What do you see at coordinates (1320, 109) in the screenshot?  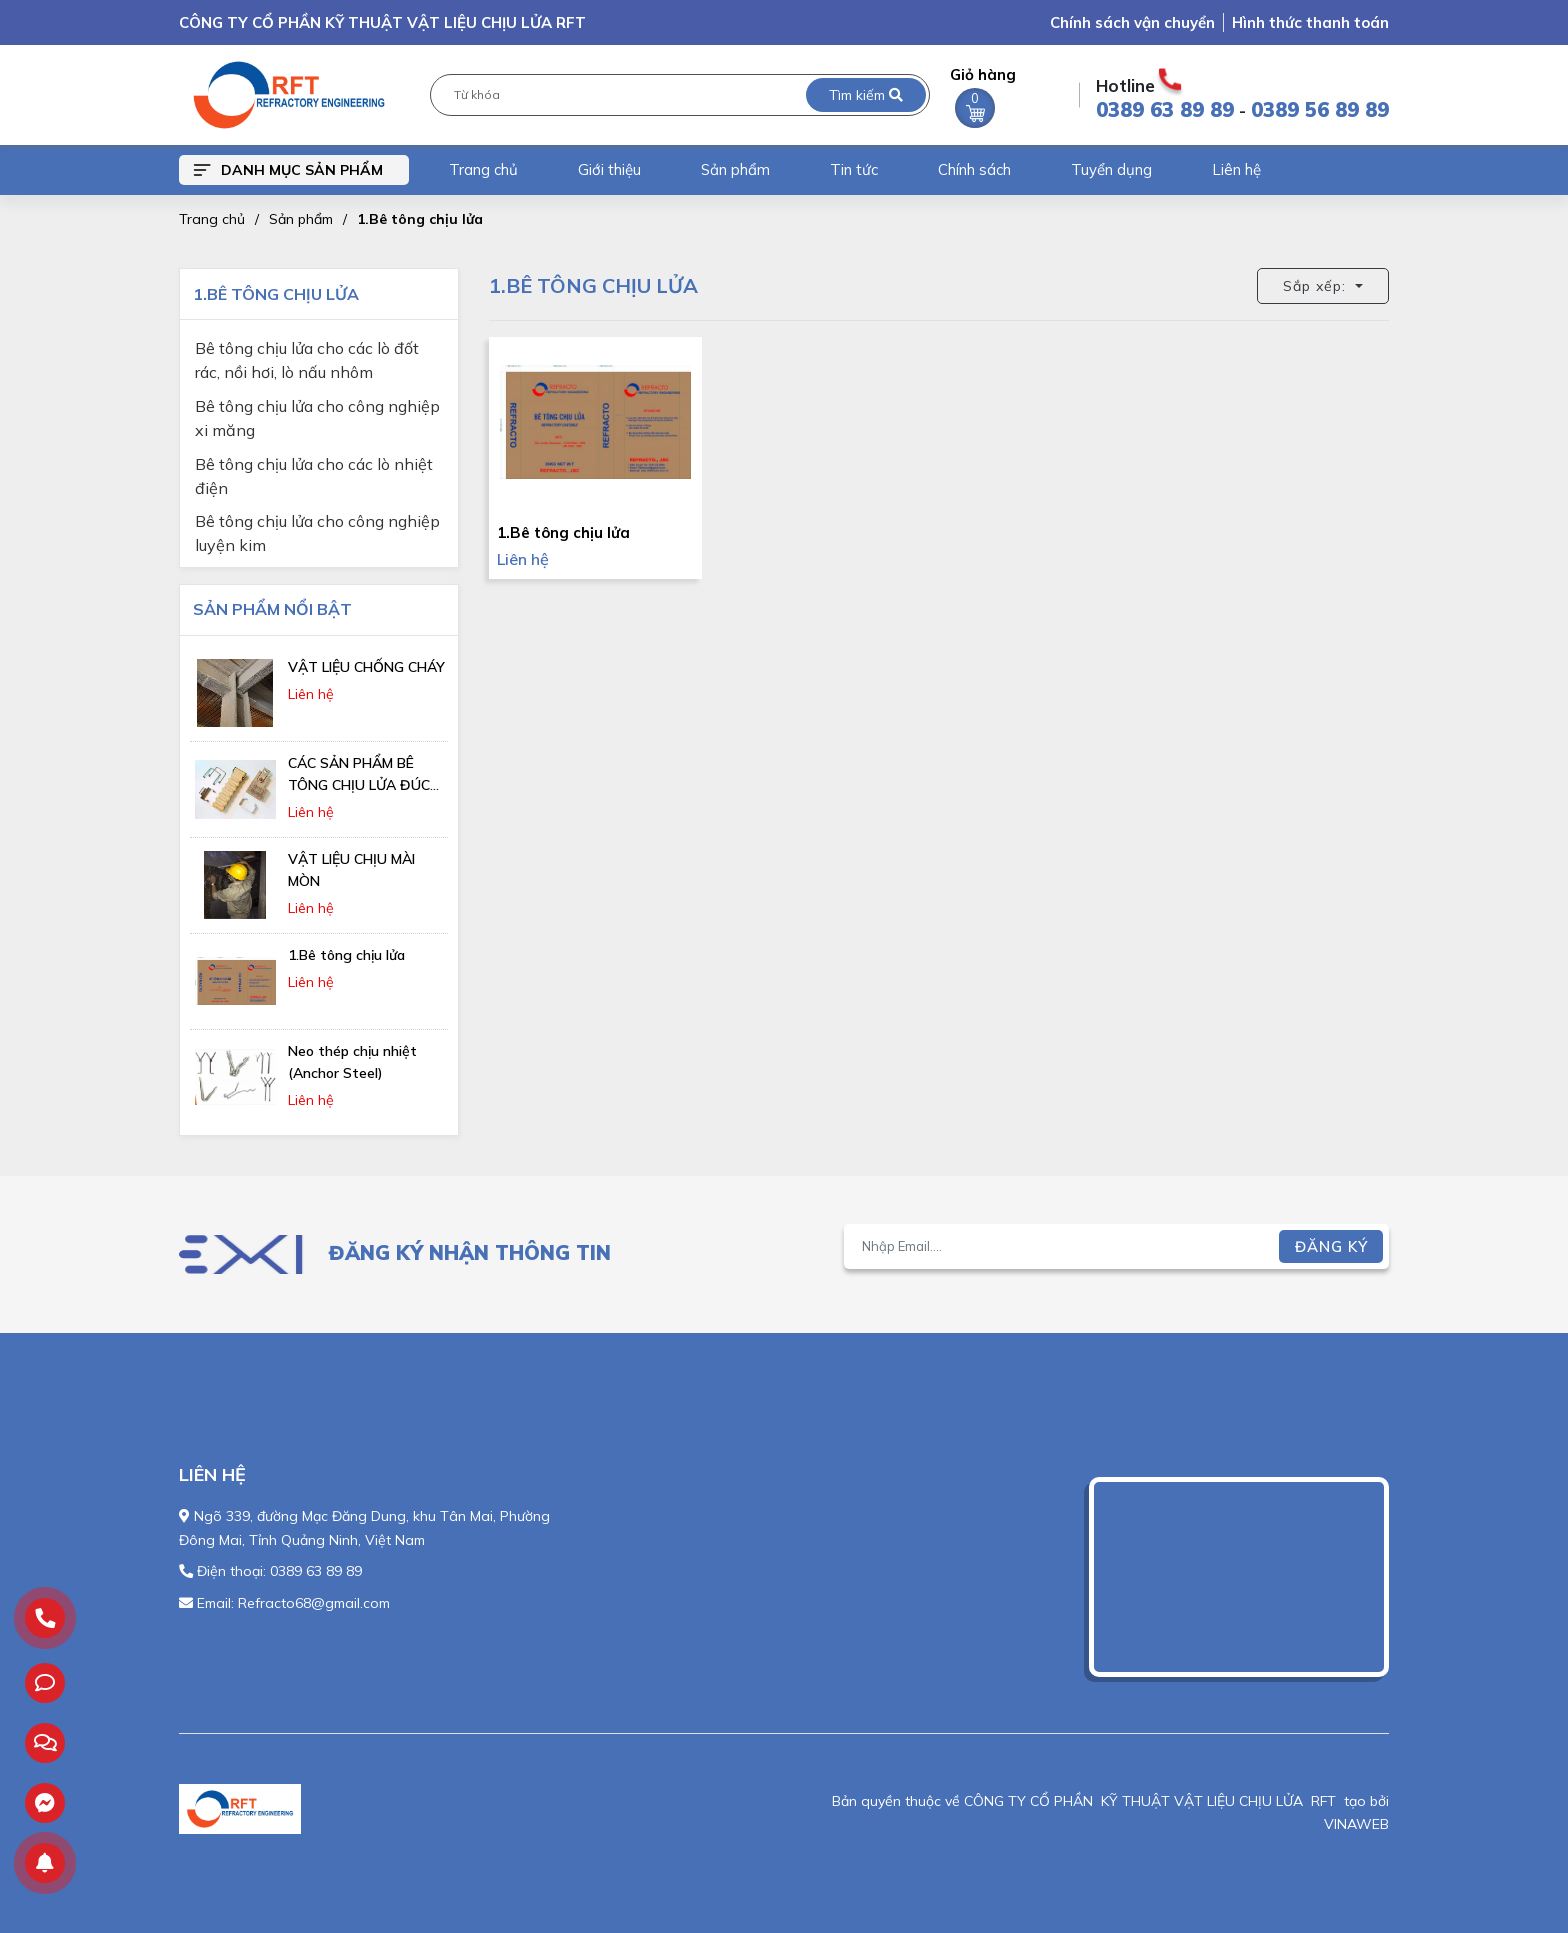 I see `0389 56 89 89` at bounding box center [1320, 109].